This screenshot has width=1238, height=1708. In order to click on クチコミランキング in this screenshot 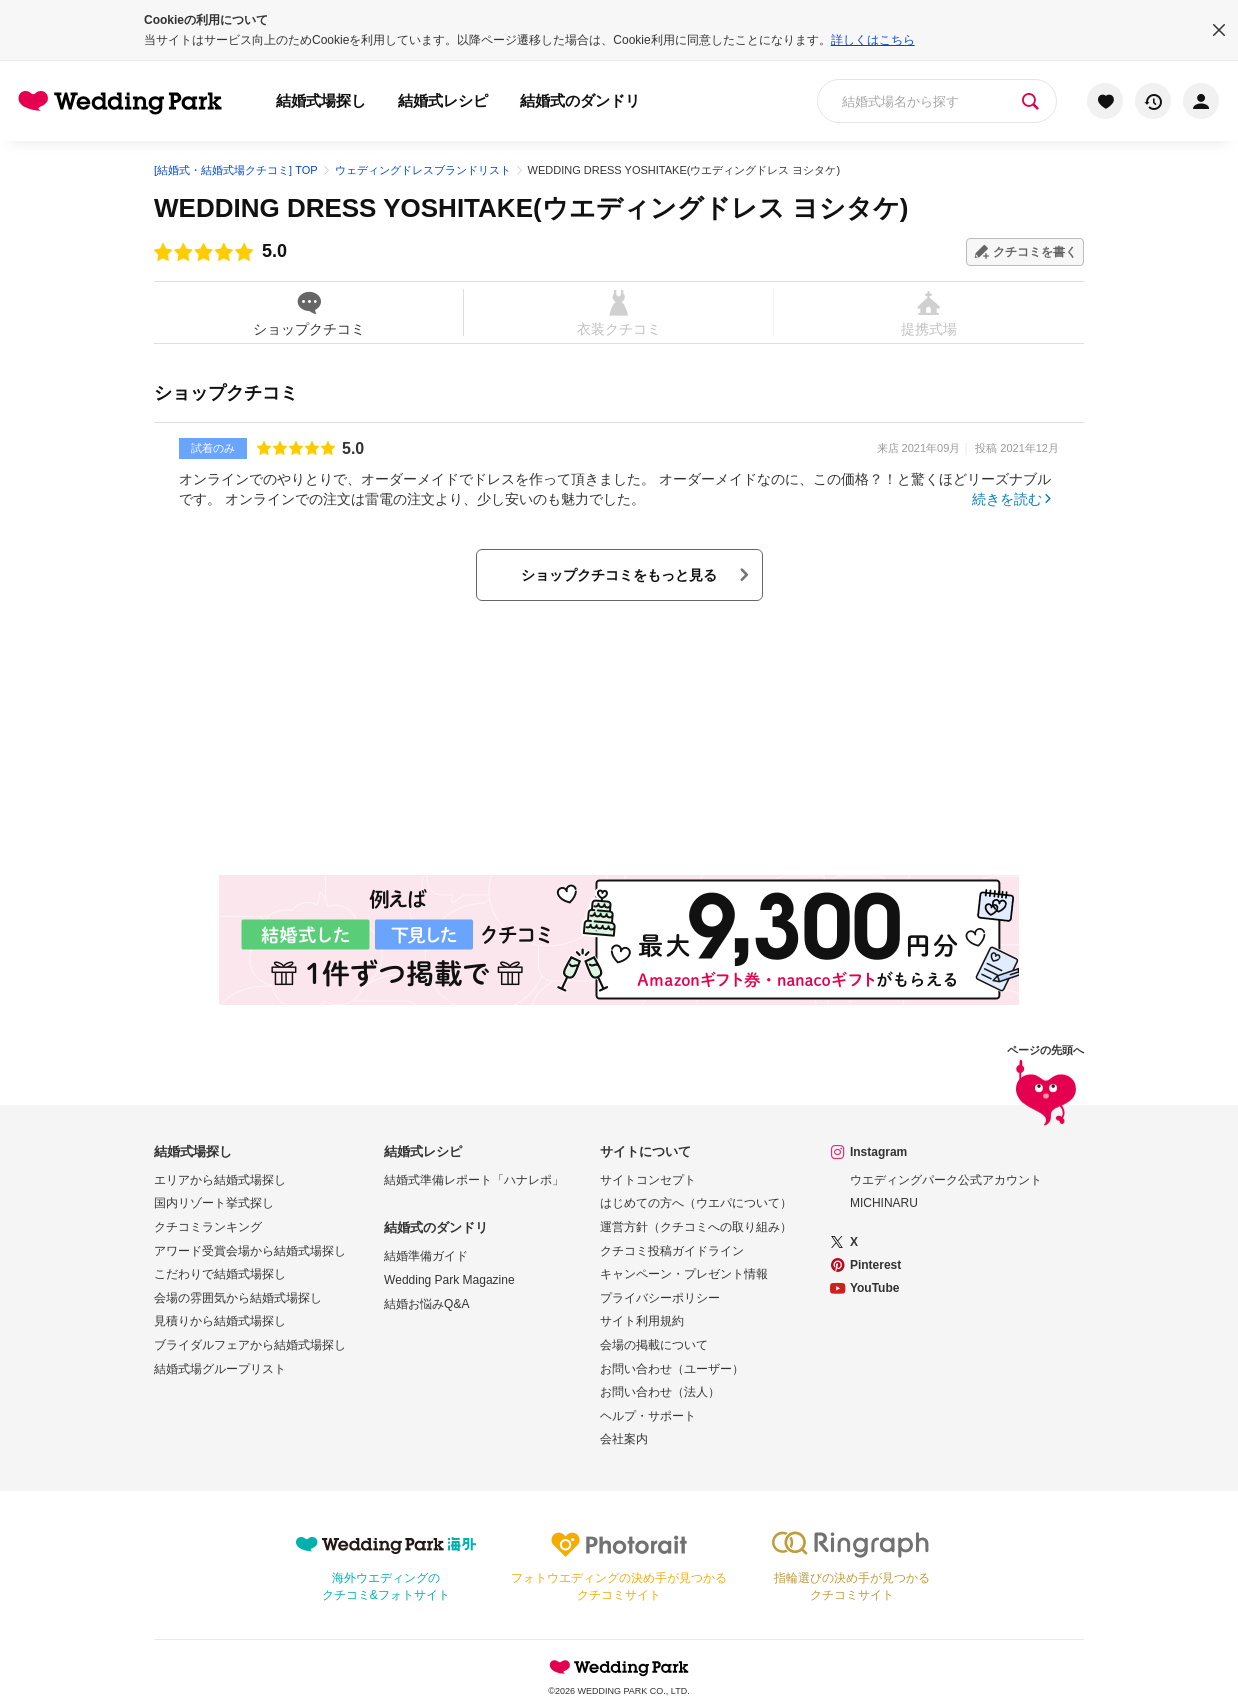, I will do `click(208, 1227)`.